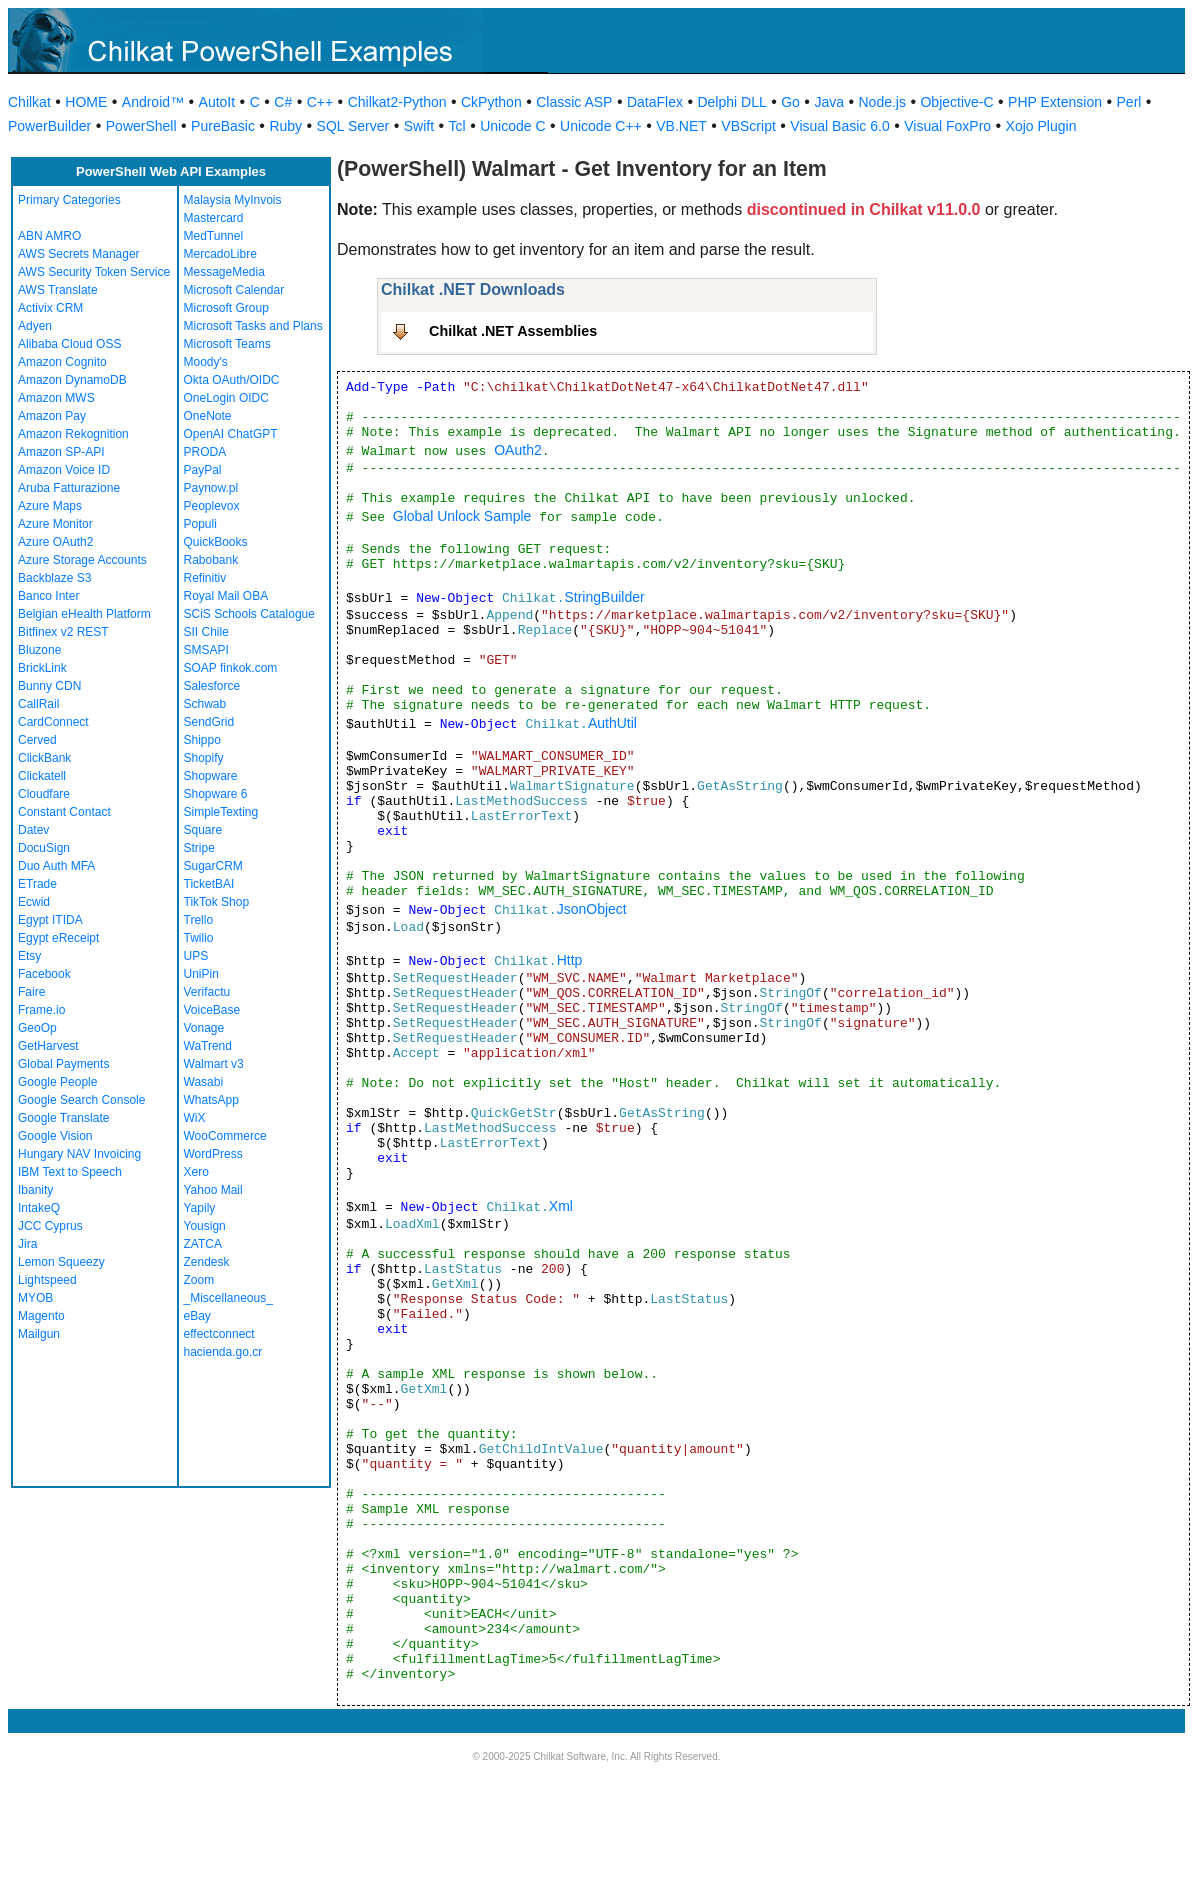  Describe the element at coordinates (947, 126) in the screenshot. I see `Visual FoxPro` at that location.